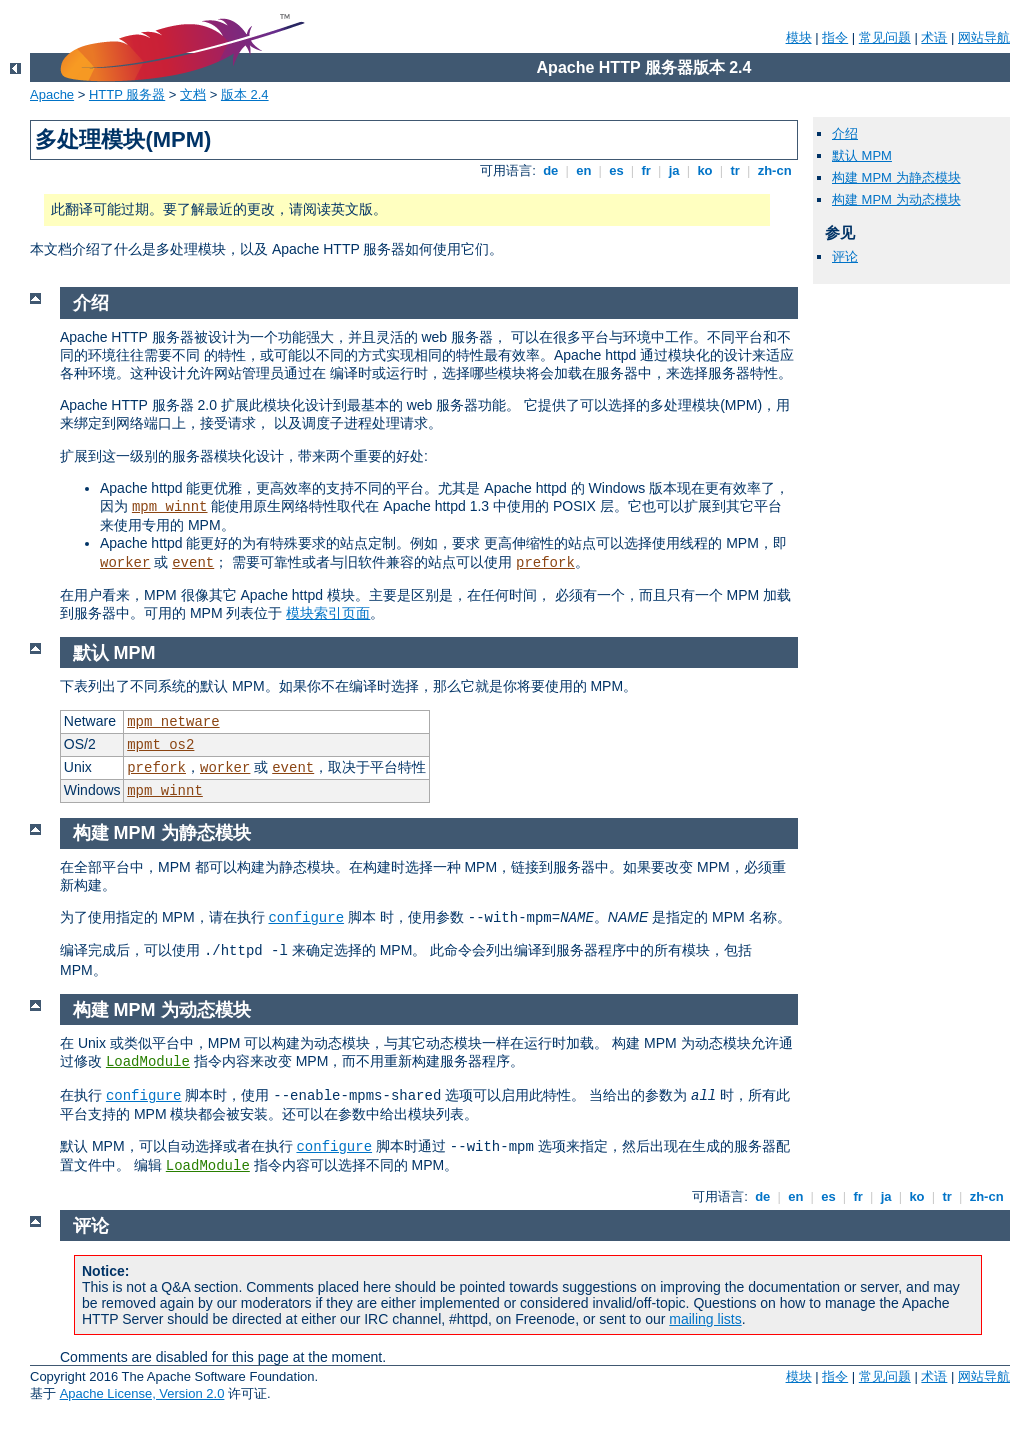 This screenshot has height=1429, width=1024. Describe the element at coordinates (774, 170) in the screenshot. I see `zh-cn` at that location.